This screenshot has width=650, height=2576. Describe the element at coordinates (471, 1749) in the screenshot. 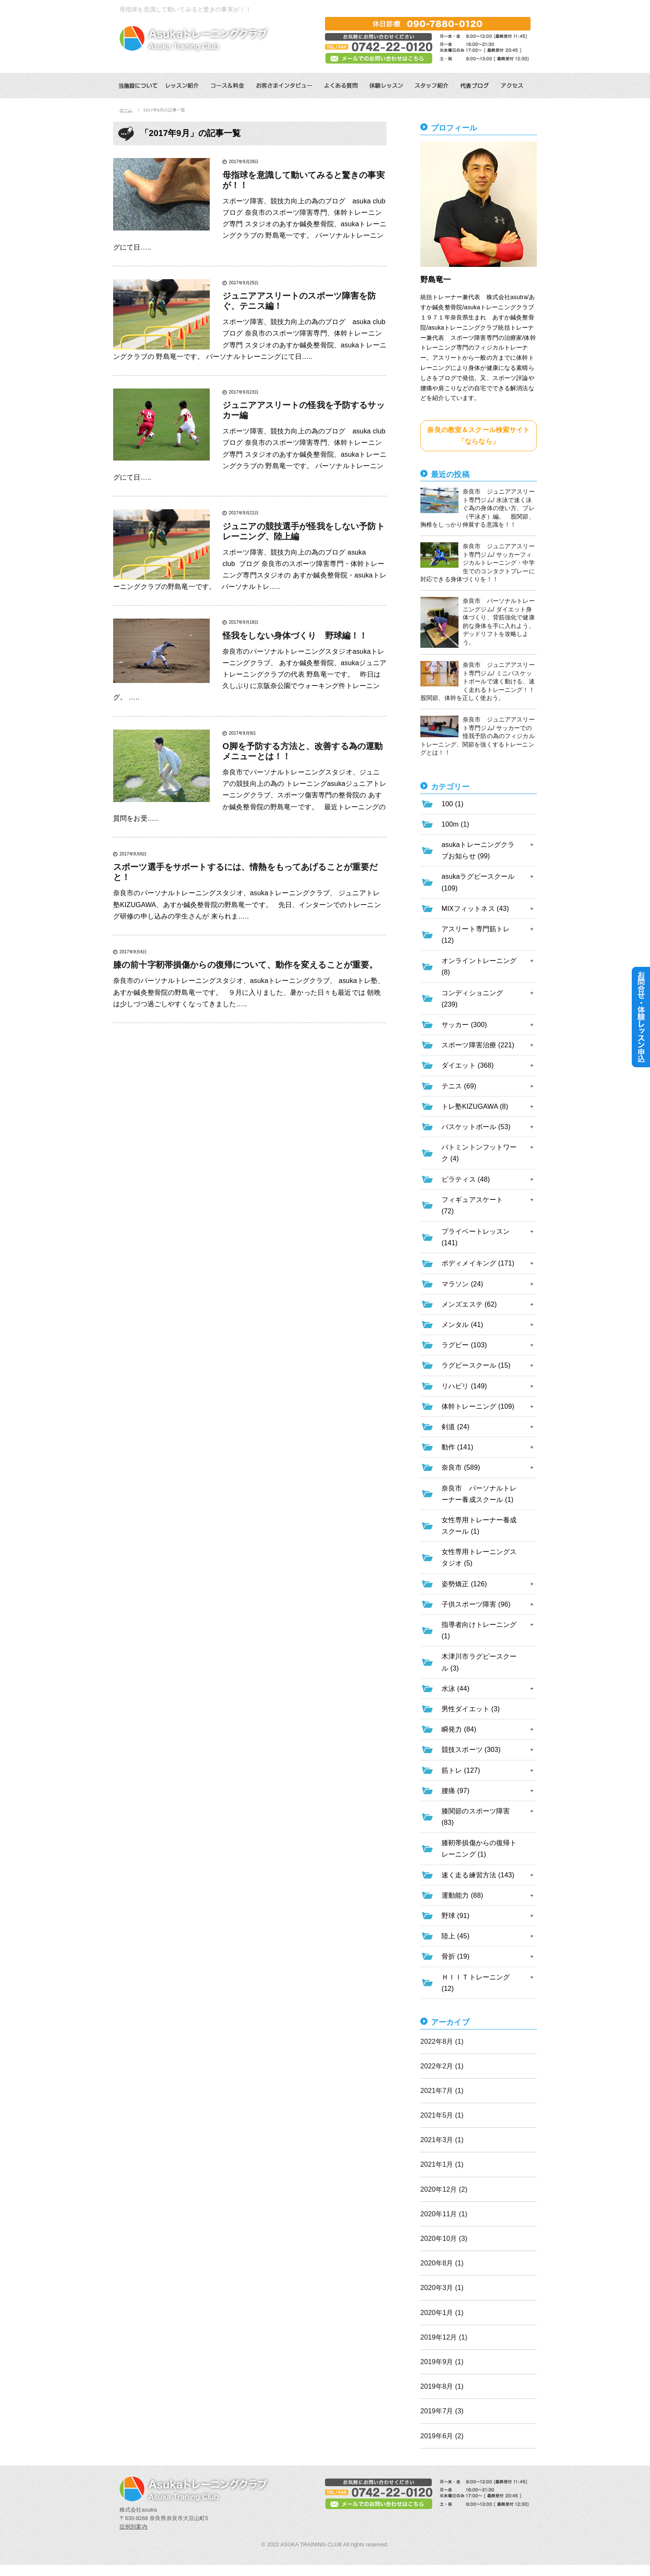

I see `競技スポーツ (303)` at that location.